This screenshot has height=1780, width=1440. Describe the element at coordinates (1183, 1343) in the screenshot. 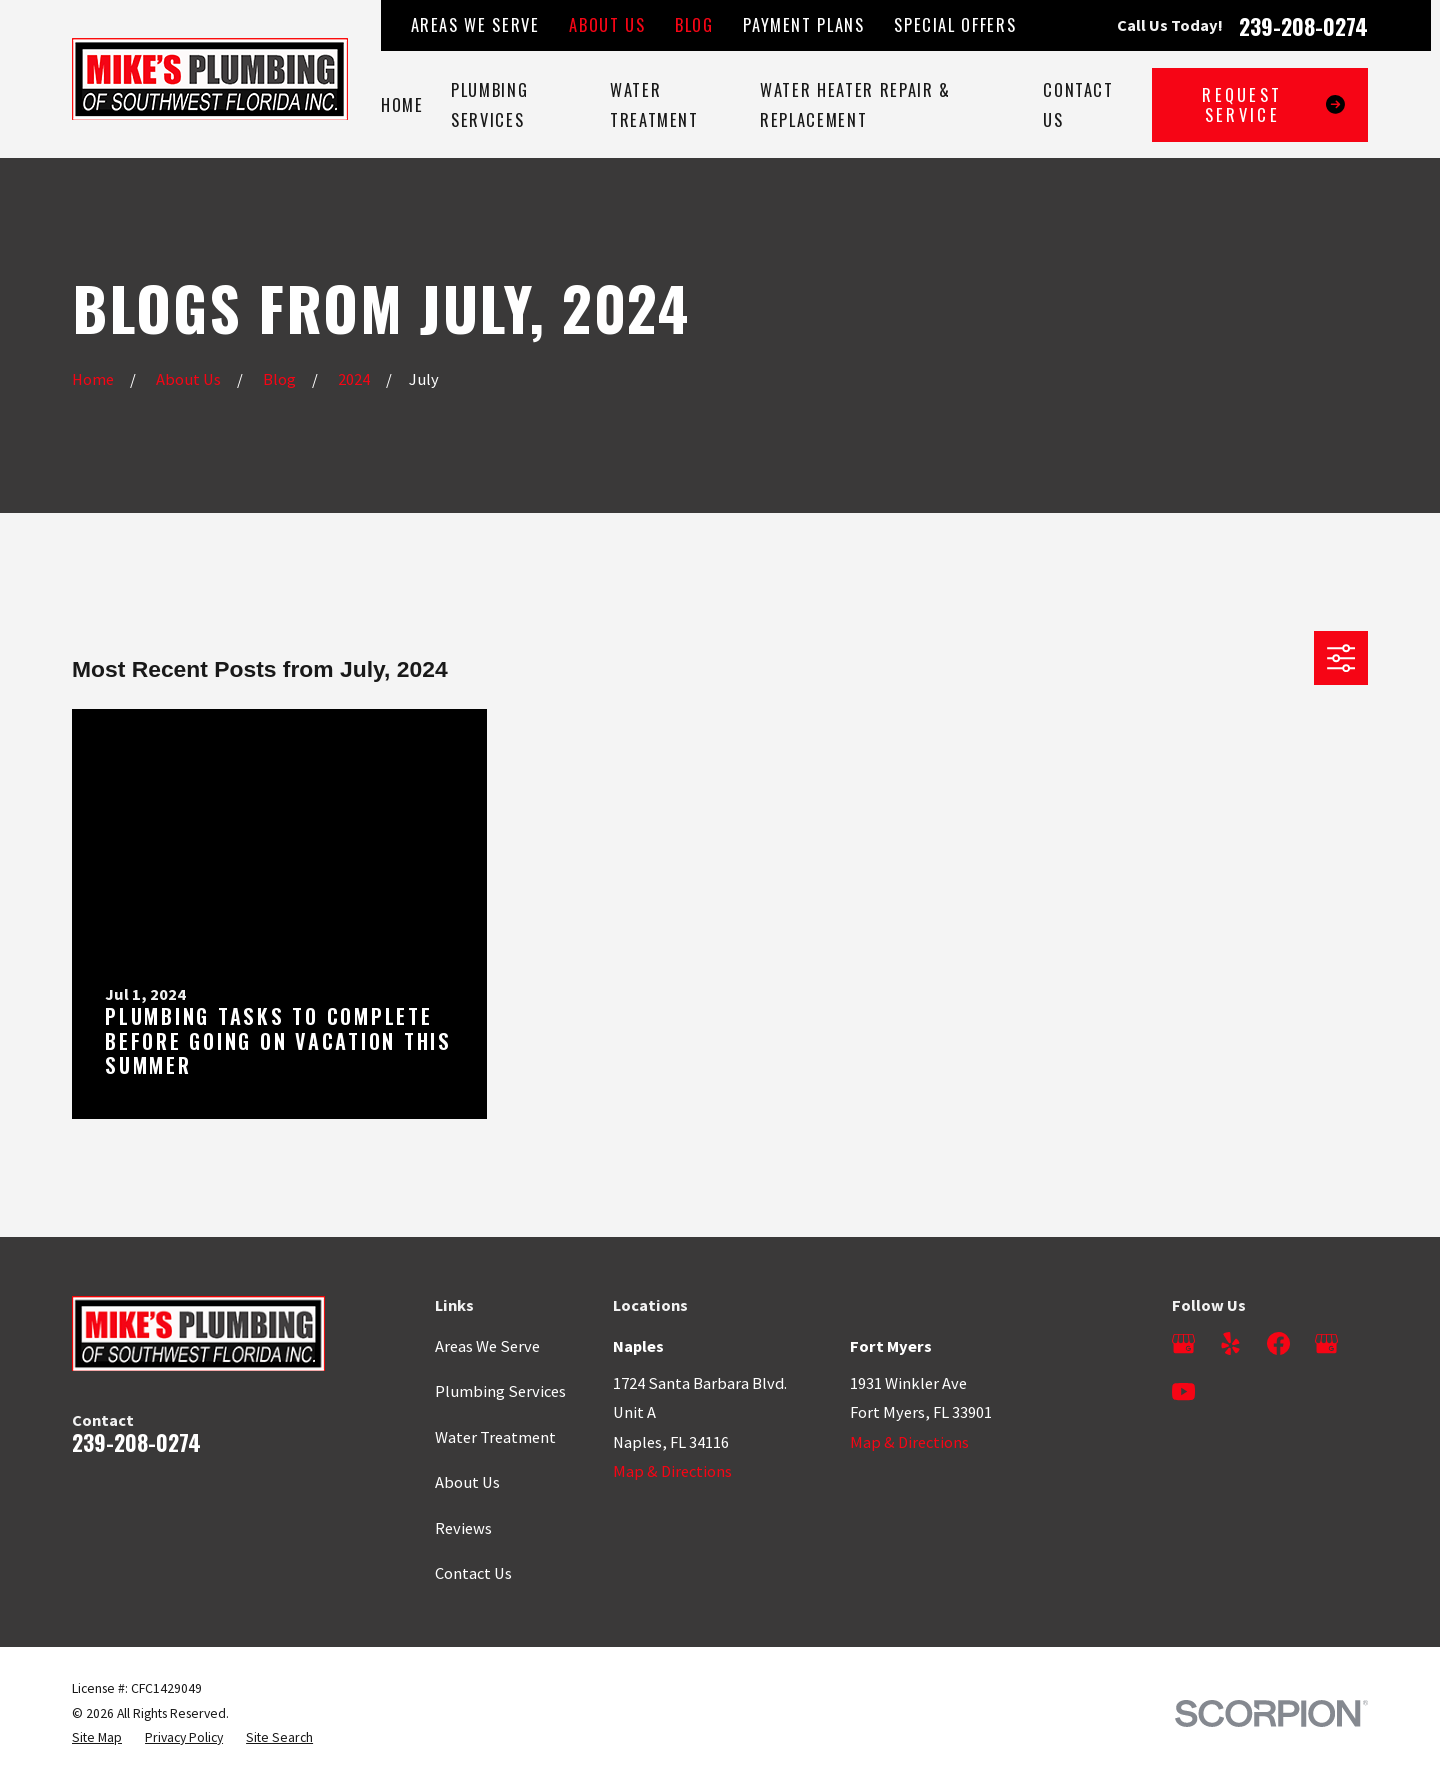

I see `[Google Business Profile]` at that location.